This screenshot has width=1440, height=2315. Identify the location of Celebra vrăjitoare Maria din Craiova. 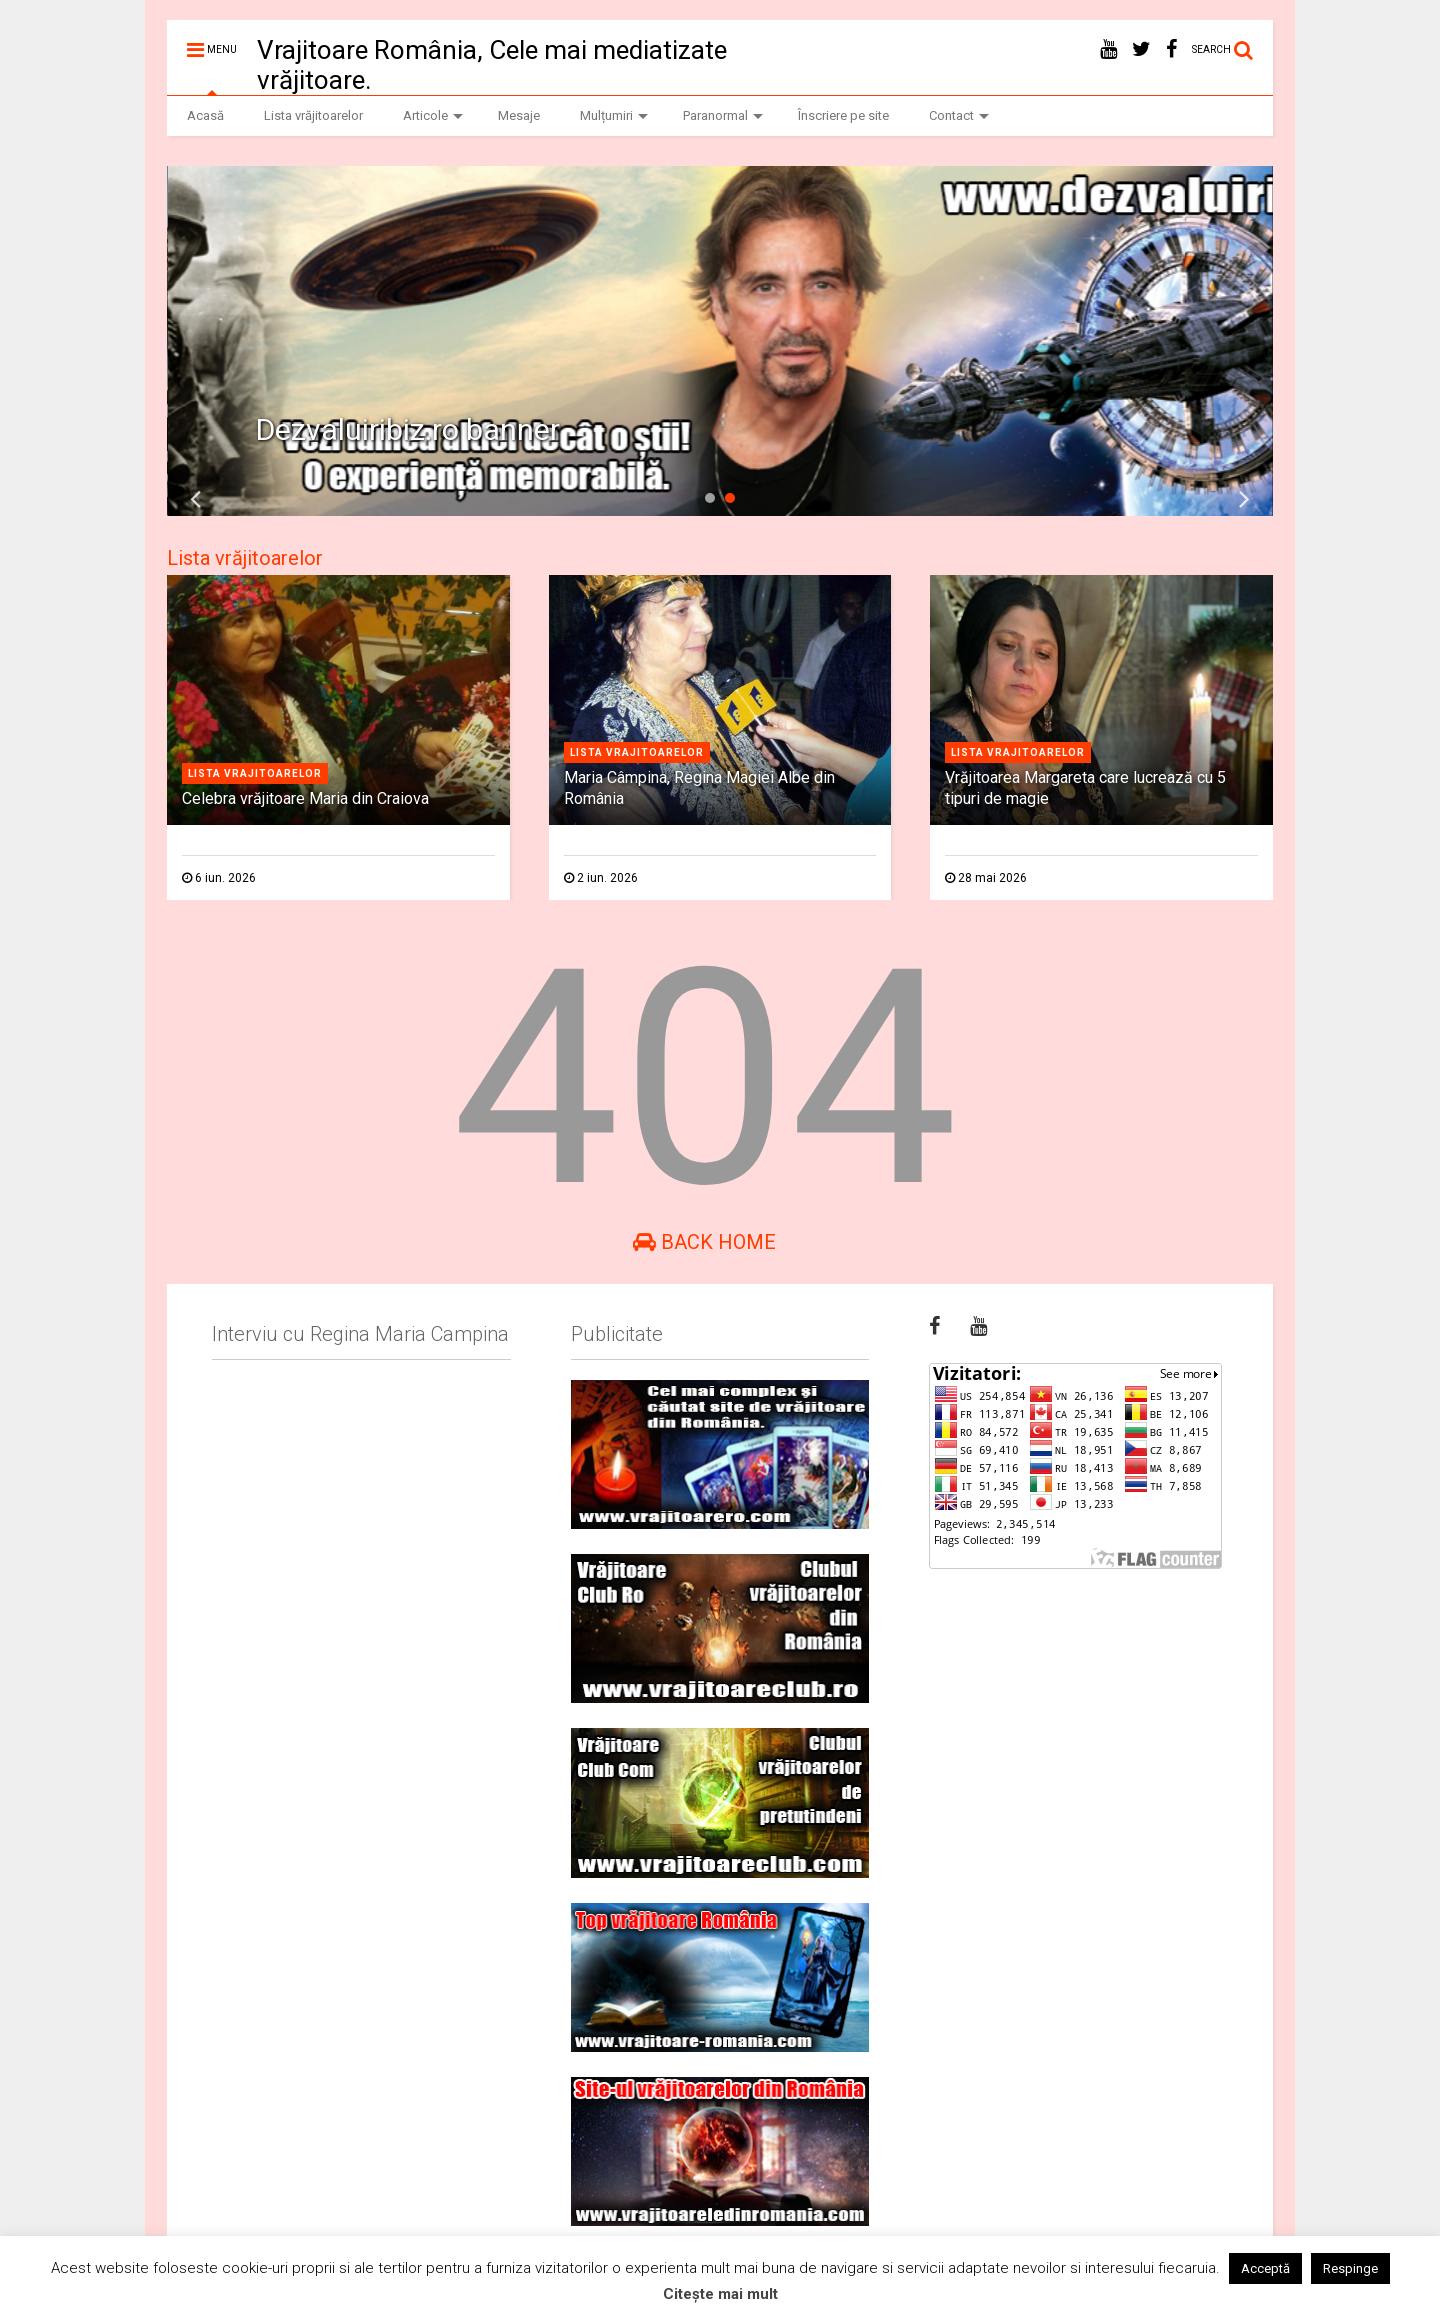
(305, 798).